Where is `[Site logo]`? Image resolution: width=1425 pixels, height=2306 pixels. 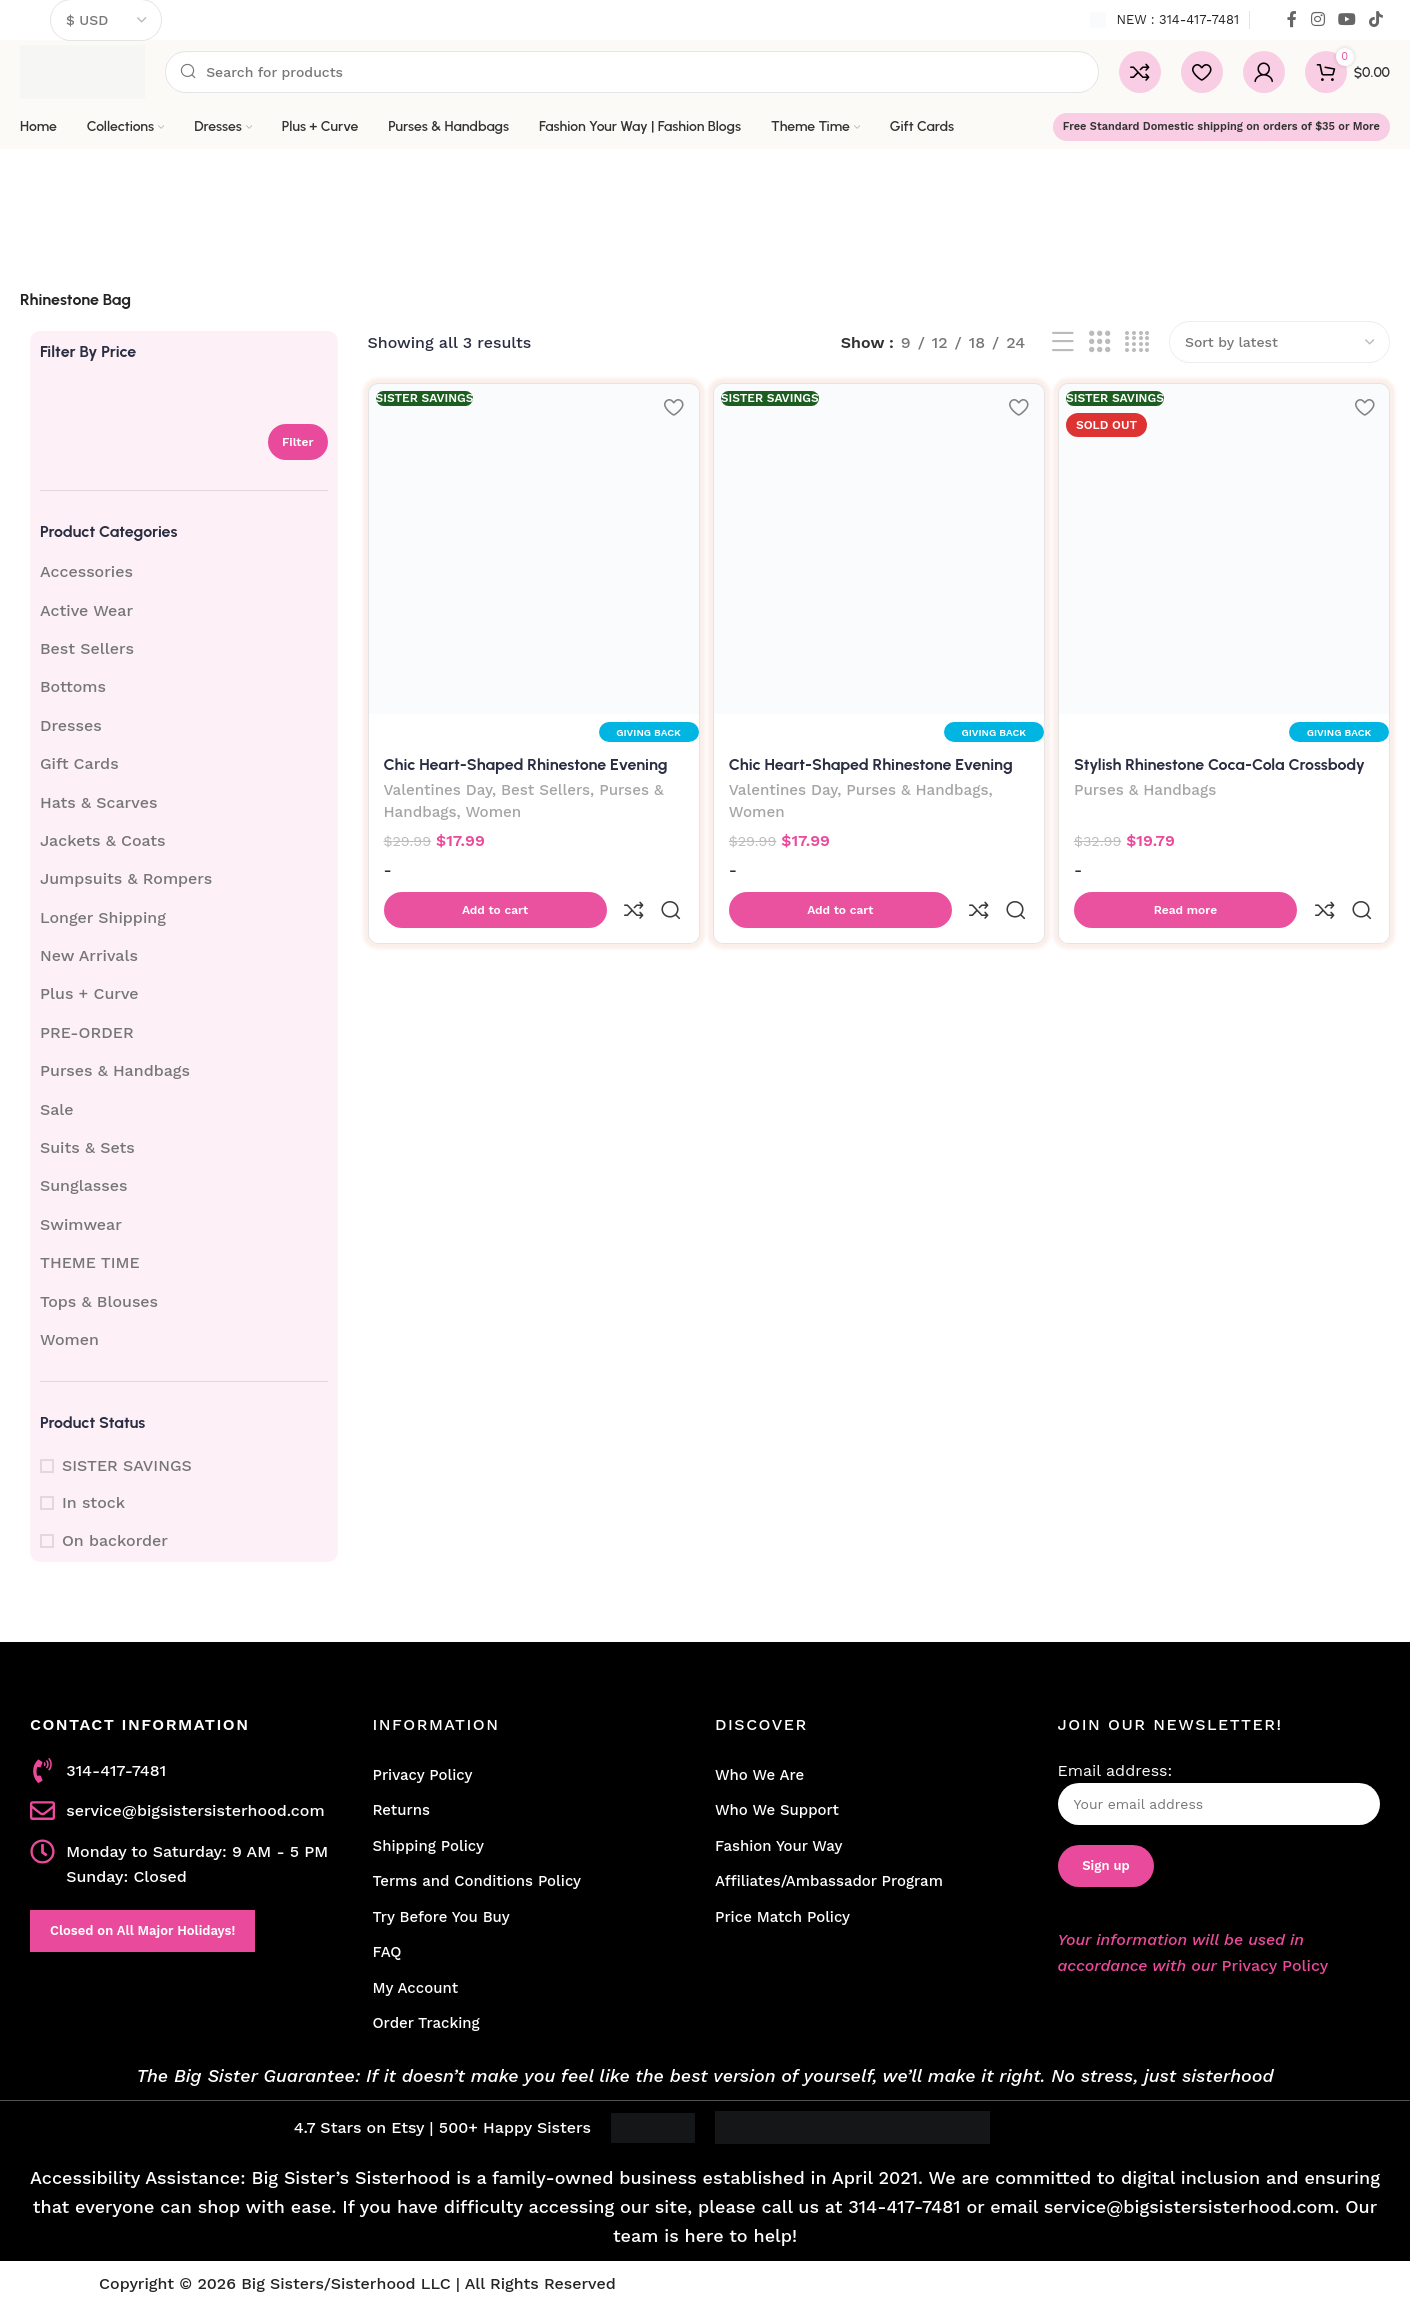
[Site logo] is located at coordinates (82, 70).